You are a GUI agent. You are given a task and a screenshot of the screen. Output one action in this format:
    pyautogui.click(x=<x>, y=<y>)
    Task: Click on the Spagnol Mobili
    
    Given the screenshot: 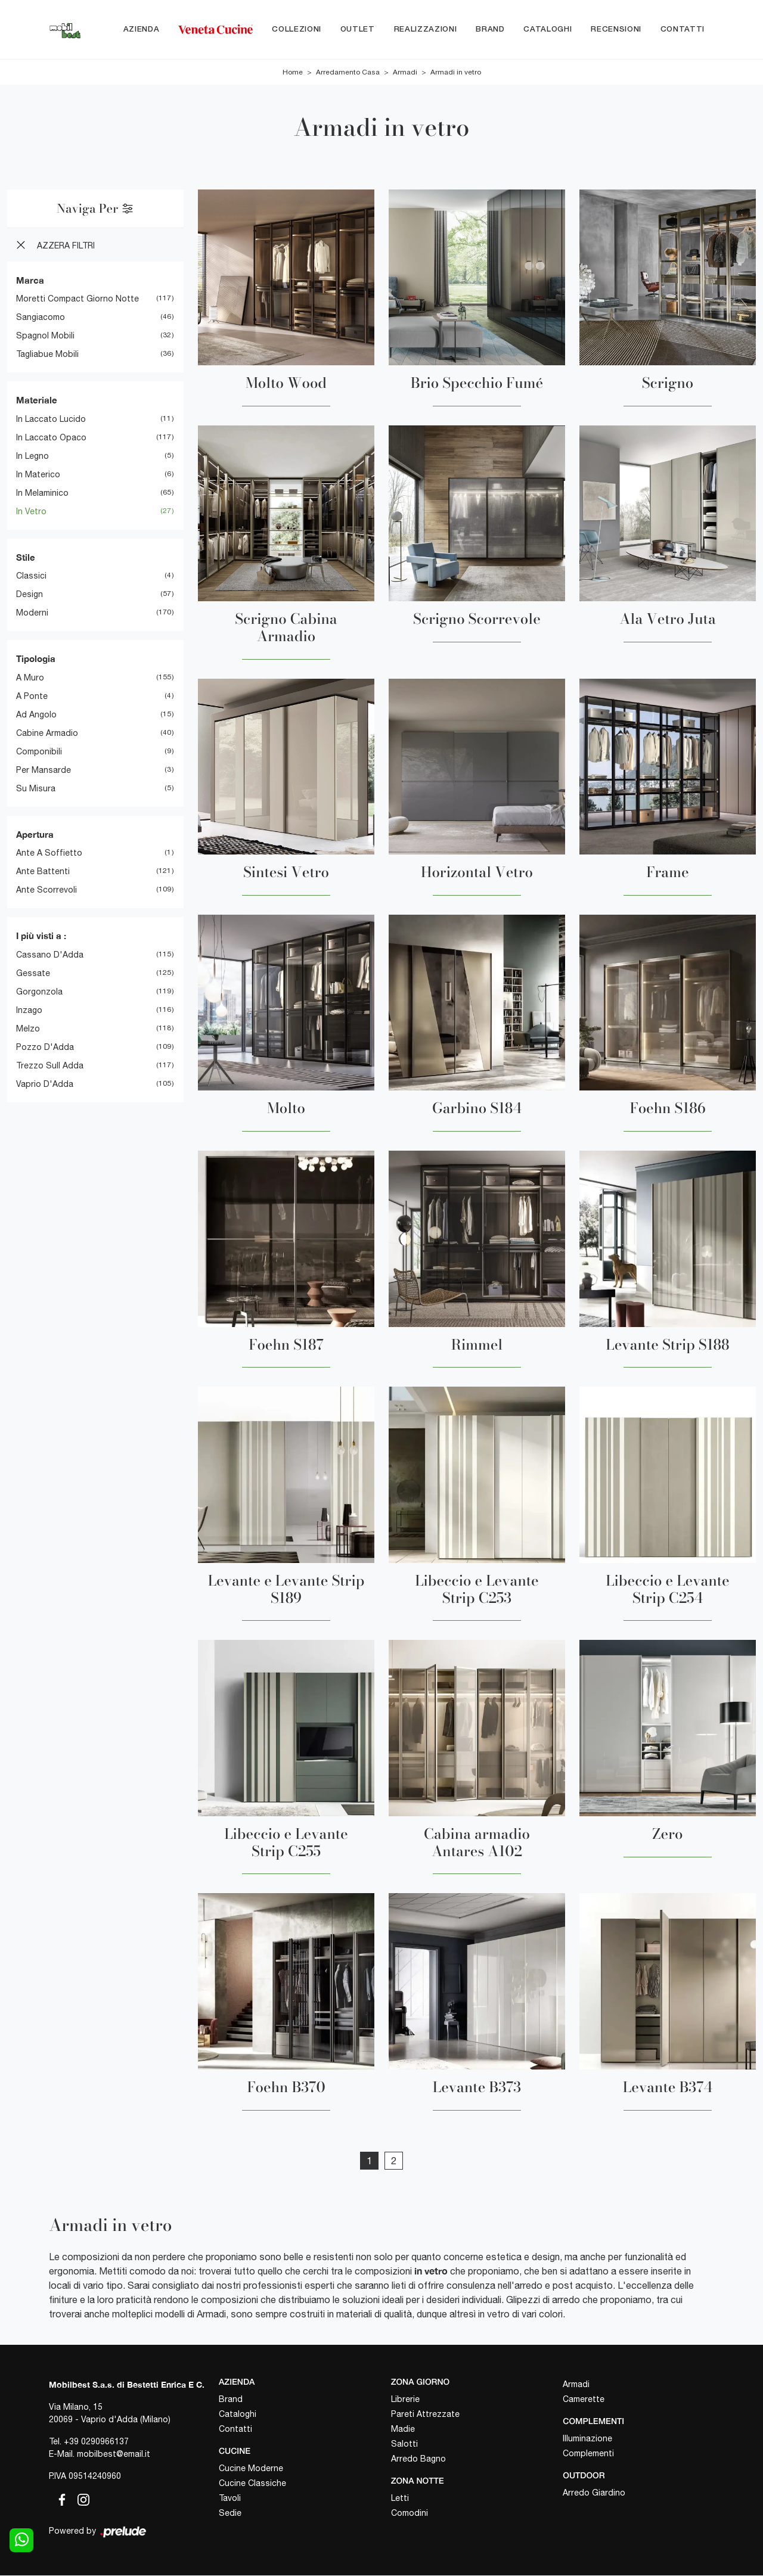 What is the action you would take?
    pyautogui.click(x=45, y=336)
    